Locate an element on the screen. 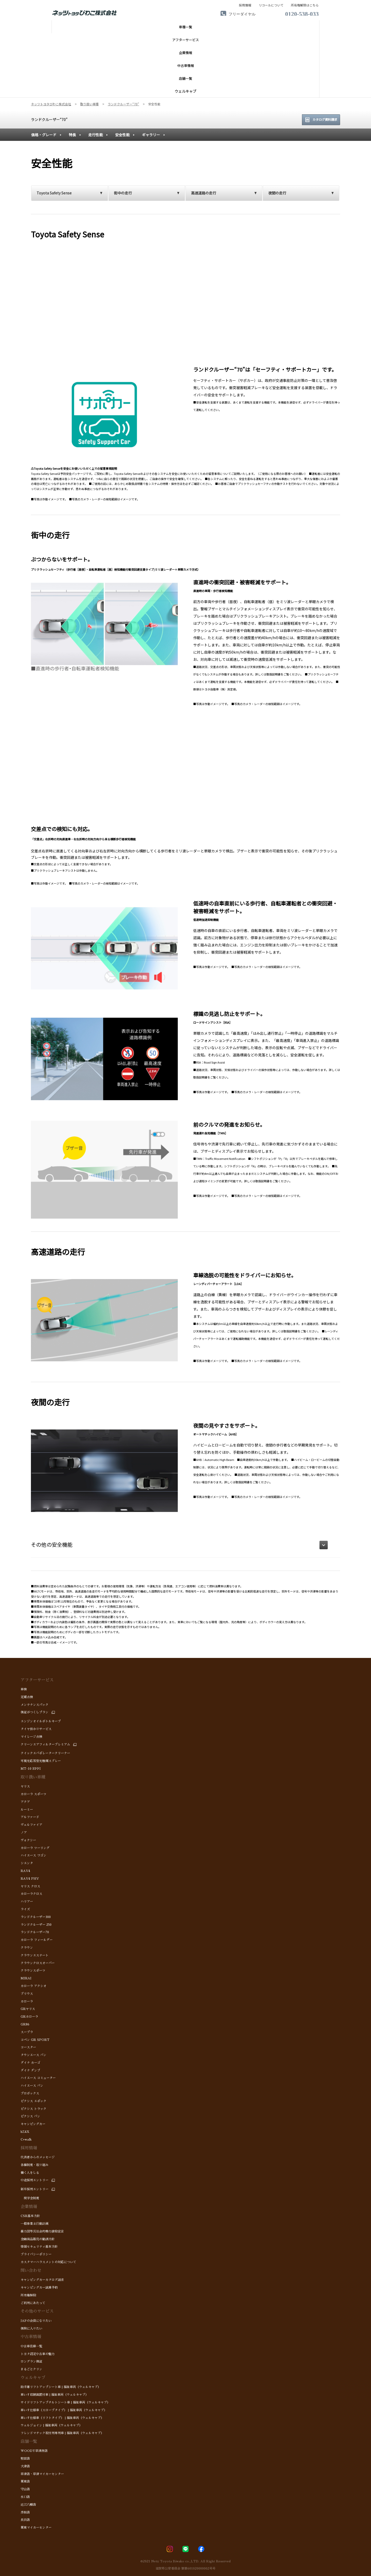 This screenshot has height=2576, width=371. クラウンクロスオーバー is located at coordinates (38, 1963).